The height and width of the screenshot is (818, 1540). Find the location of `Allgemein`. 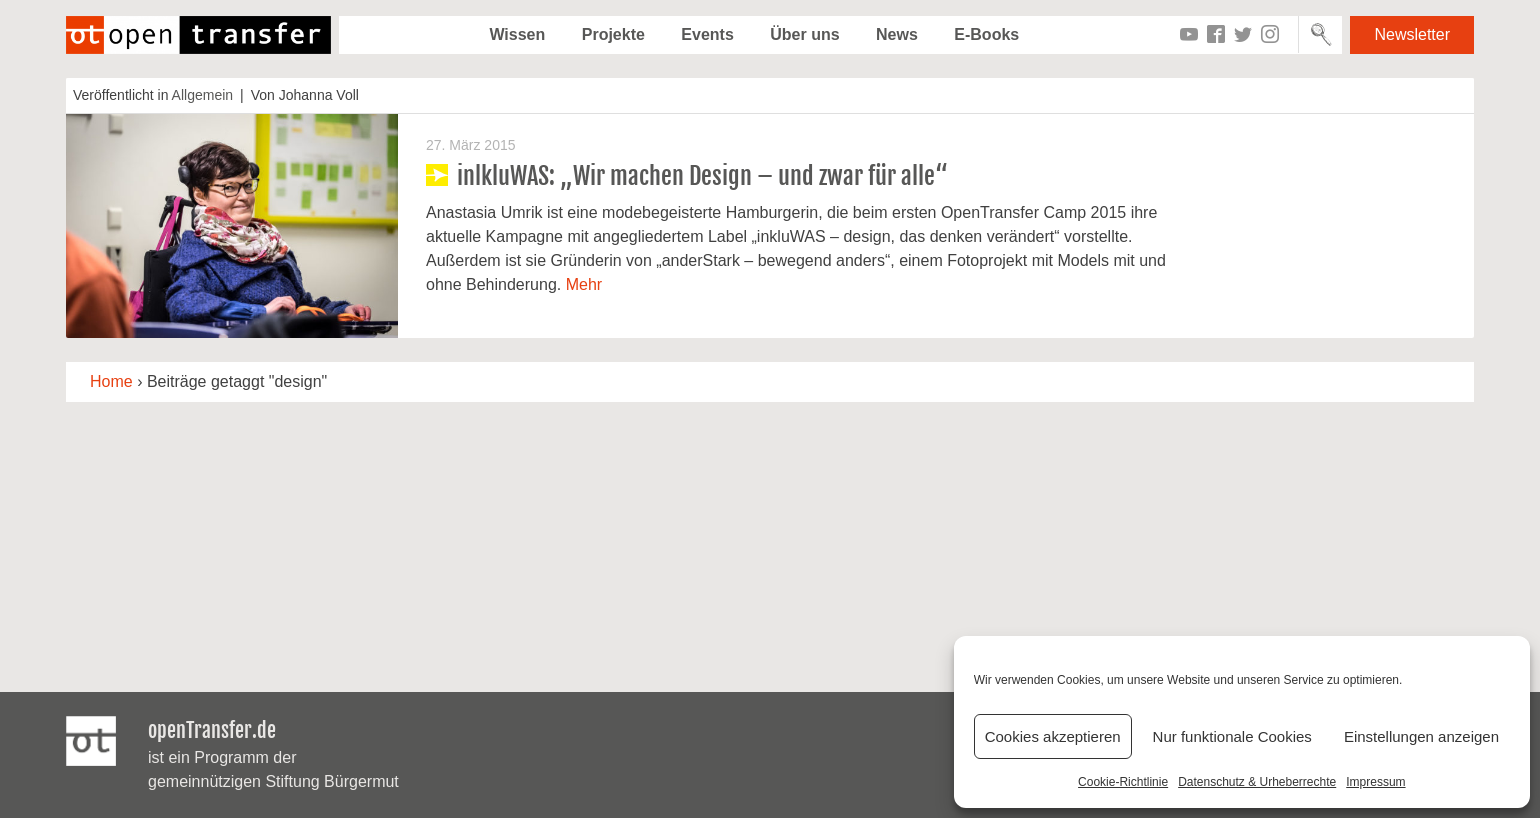

Allgemein is located at coordinates (202, 95).